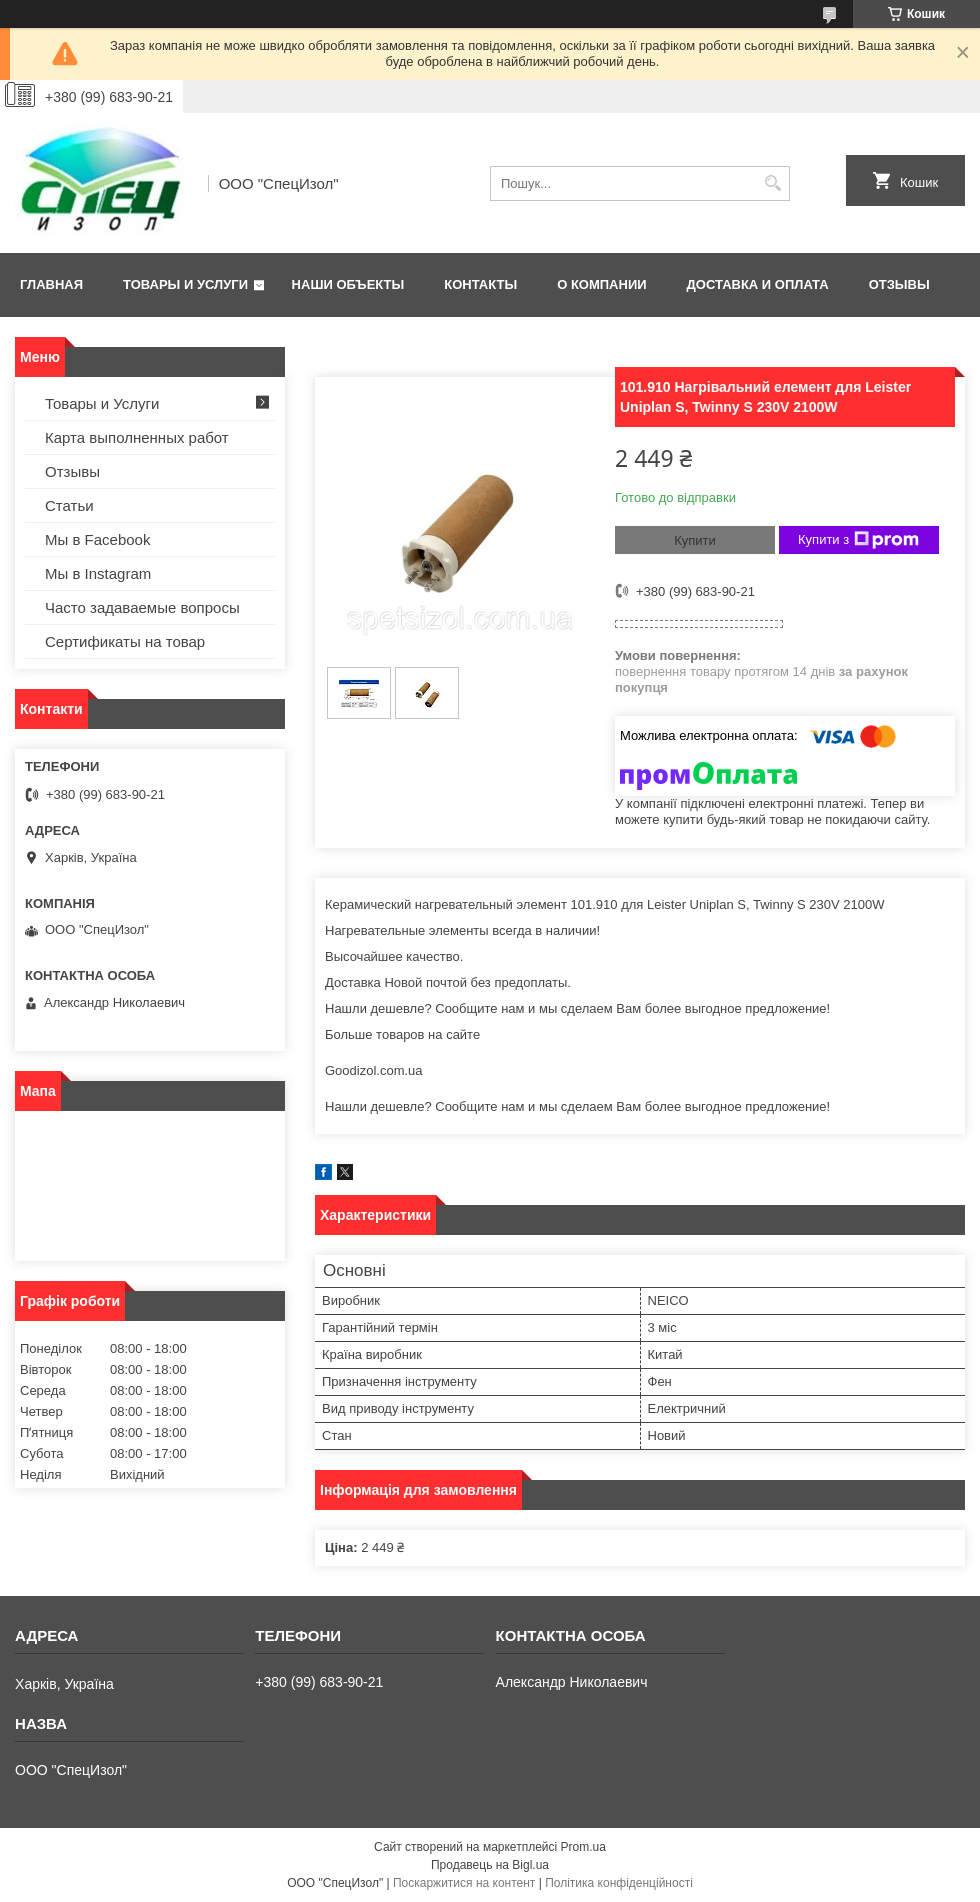 The height and width of the screenshot is (1902, 980). Describe the element at coordinates (185, 284) in the screenshot. I see `Товары и Услуги` at that location.